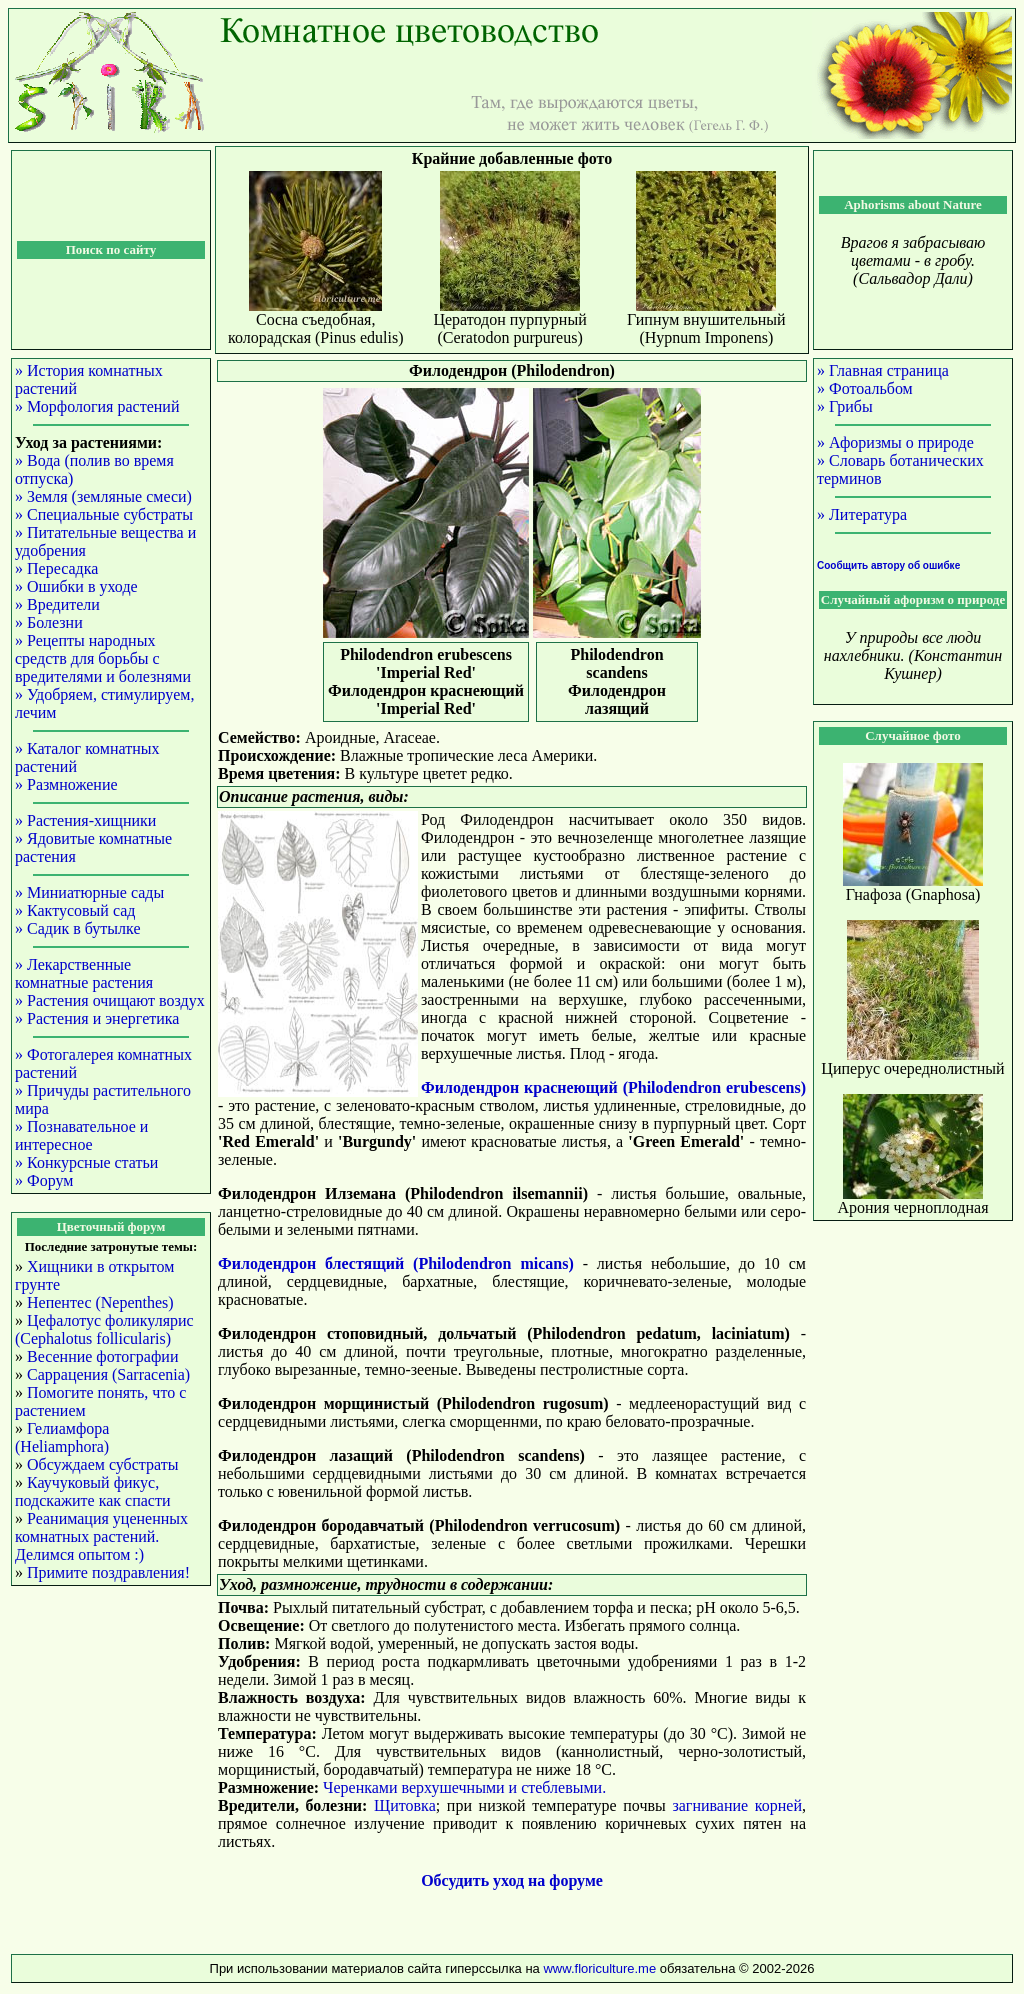  What do you see at coordinates (104, 1329) in the screenshot?
I see `Цефалотус фоликулярис (Cephalotus follicularis)` at bounding box center [104, 1329].